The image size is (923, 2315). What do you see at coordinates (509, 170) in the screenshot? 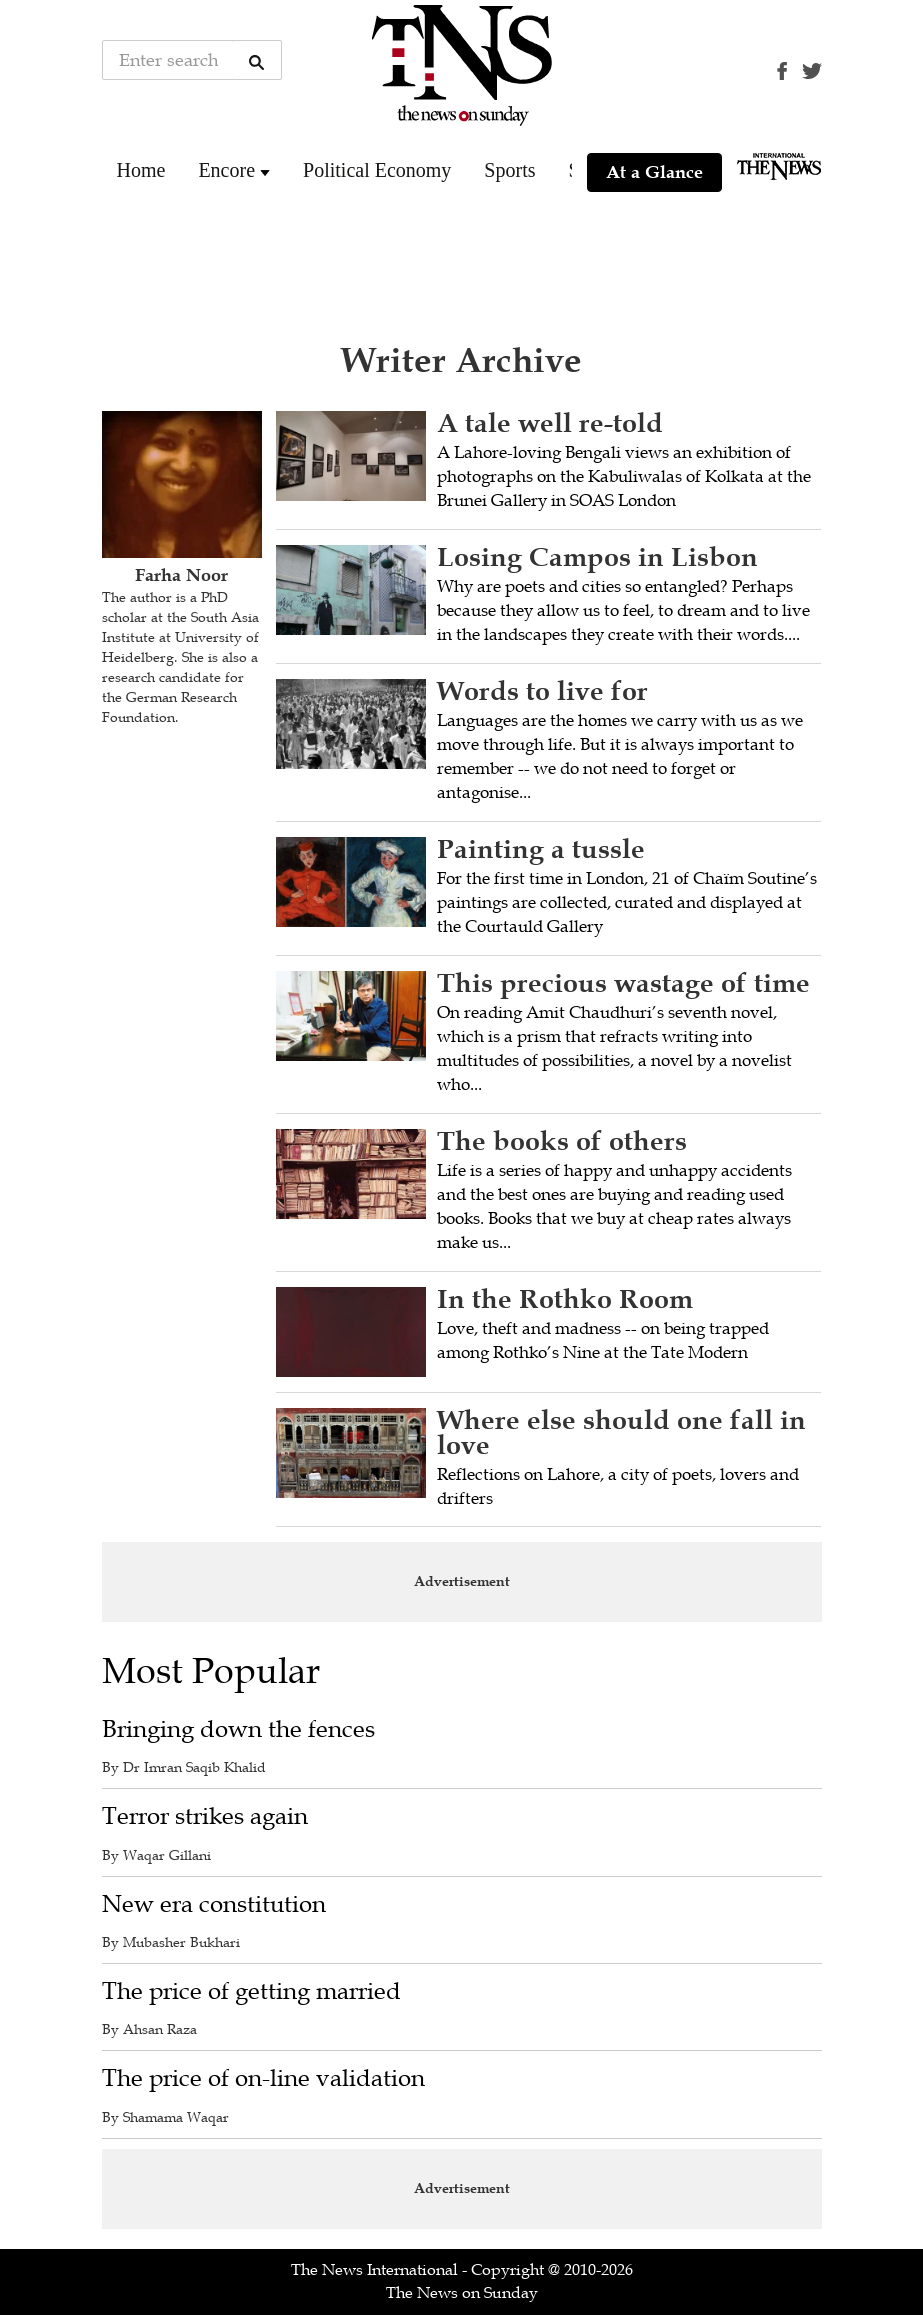
I see `Sports` at bounding box center [509, 170].